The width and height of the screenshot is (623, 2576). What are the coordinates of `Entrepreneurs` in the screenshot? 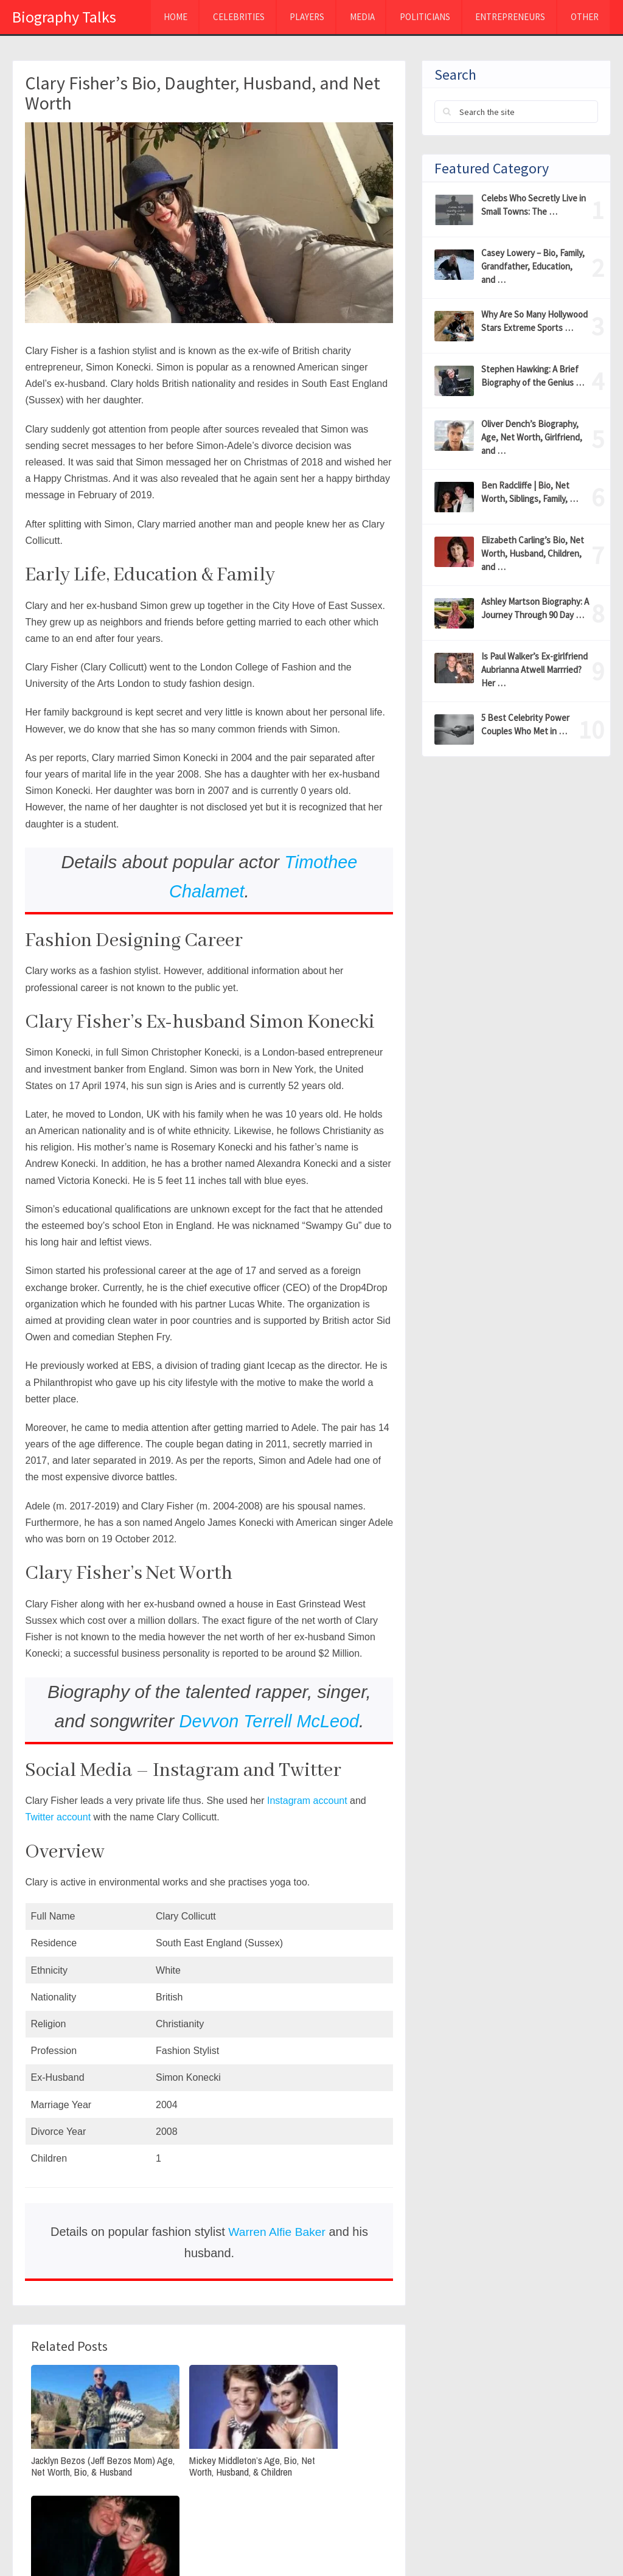 It's located at (507, 18).